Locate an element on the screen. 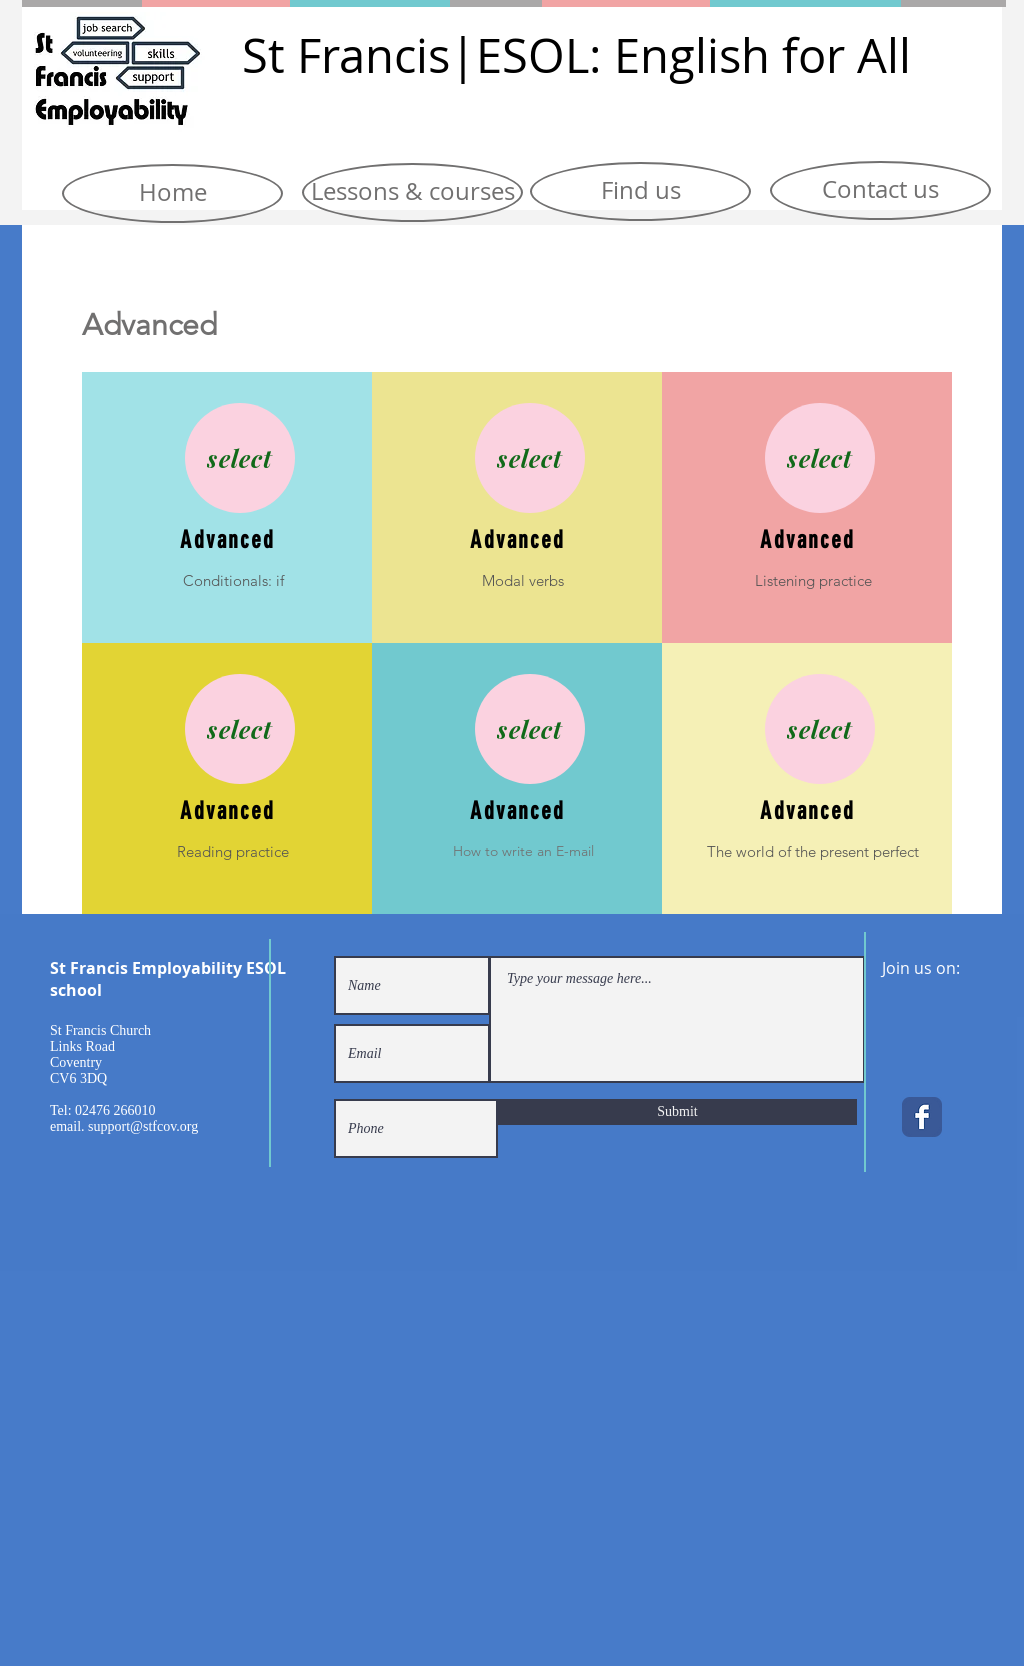 The width and height of the screenshot is (1024, 1666). [Find us] is located at coordinates (640, 191).